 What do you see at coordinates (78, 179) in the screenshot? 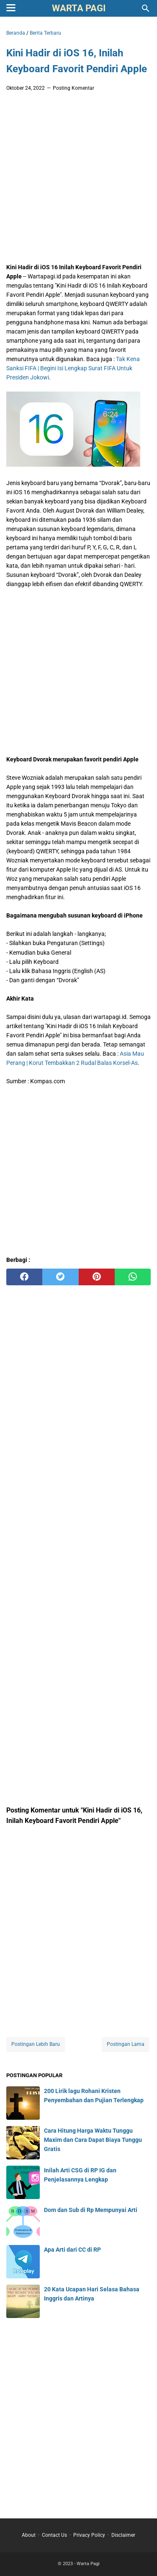
I see `[Advertisement]` at bounding box center [78, 179].